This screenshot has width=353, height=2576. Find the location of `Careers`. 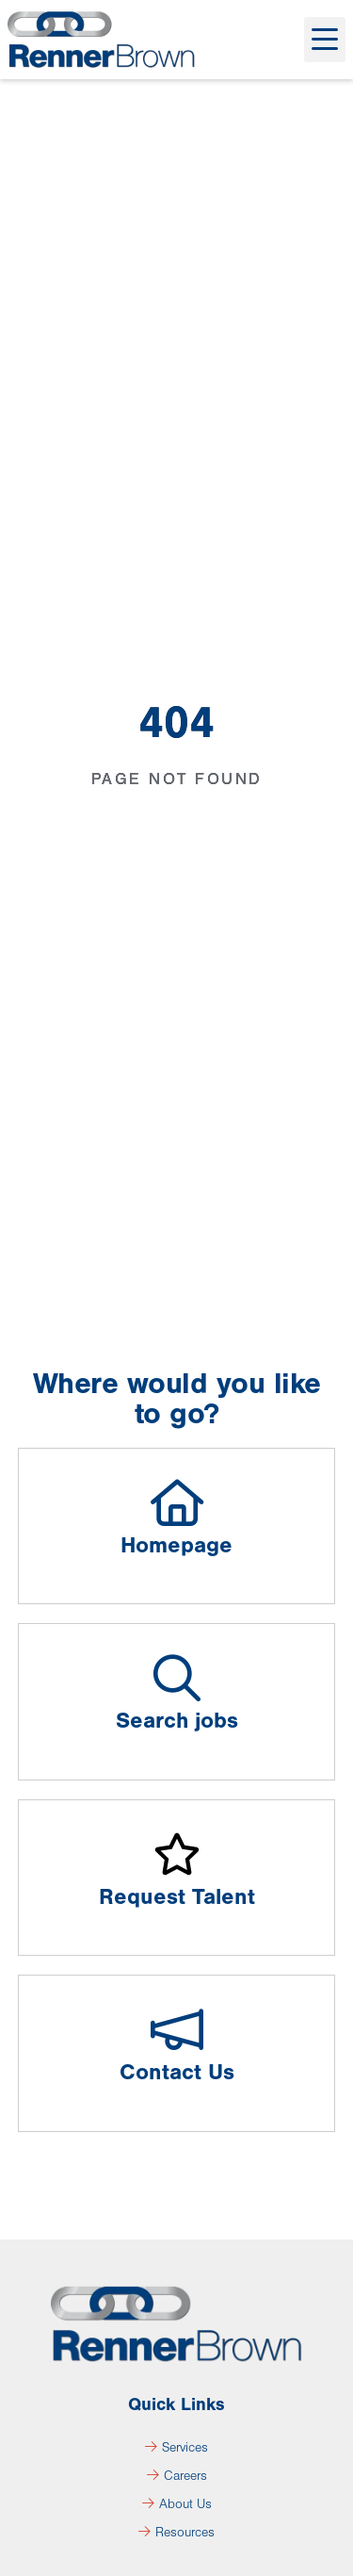

Careers is located at coordinates (177, 2476).